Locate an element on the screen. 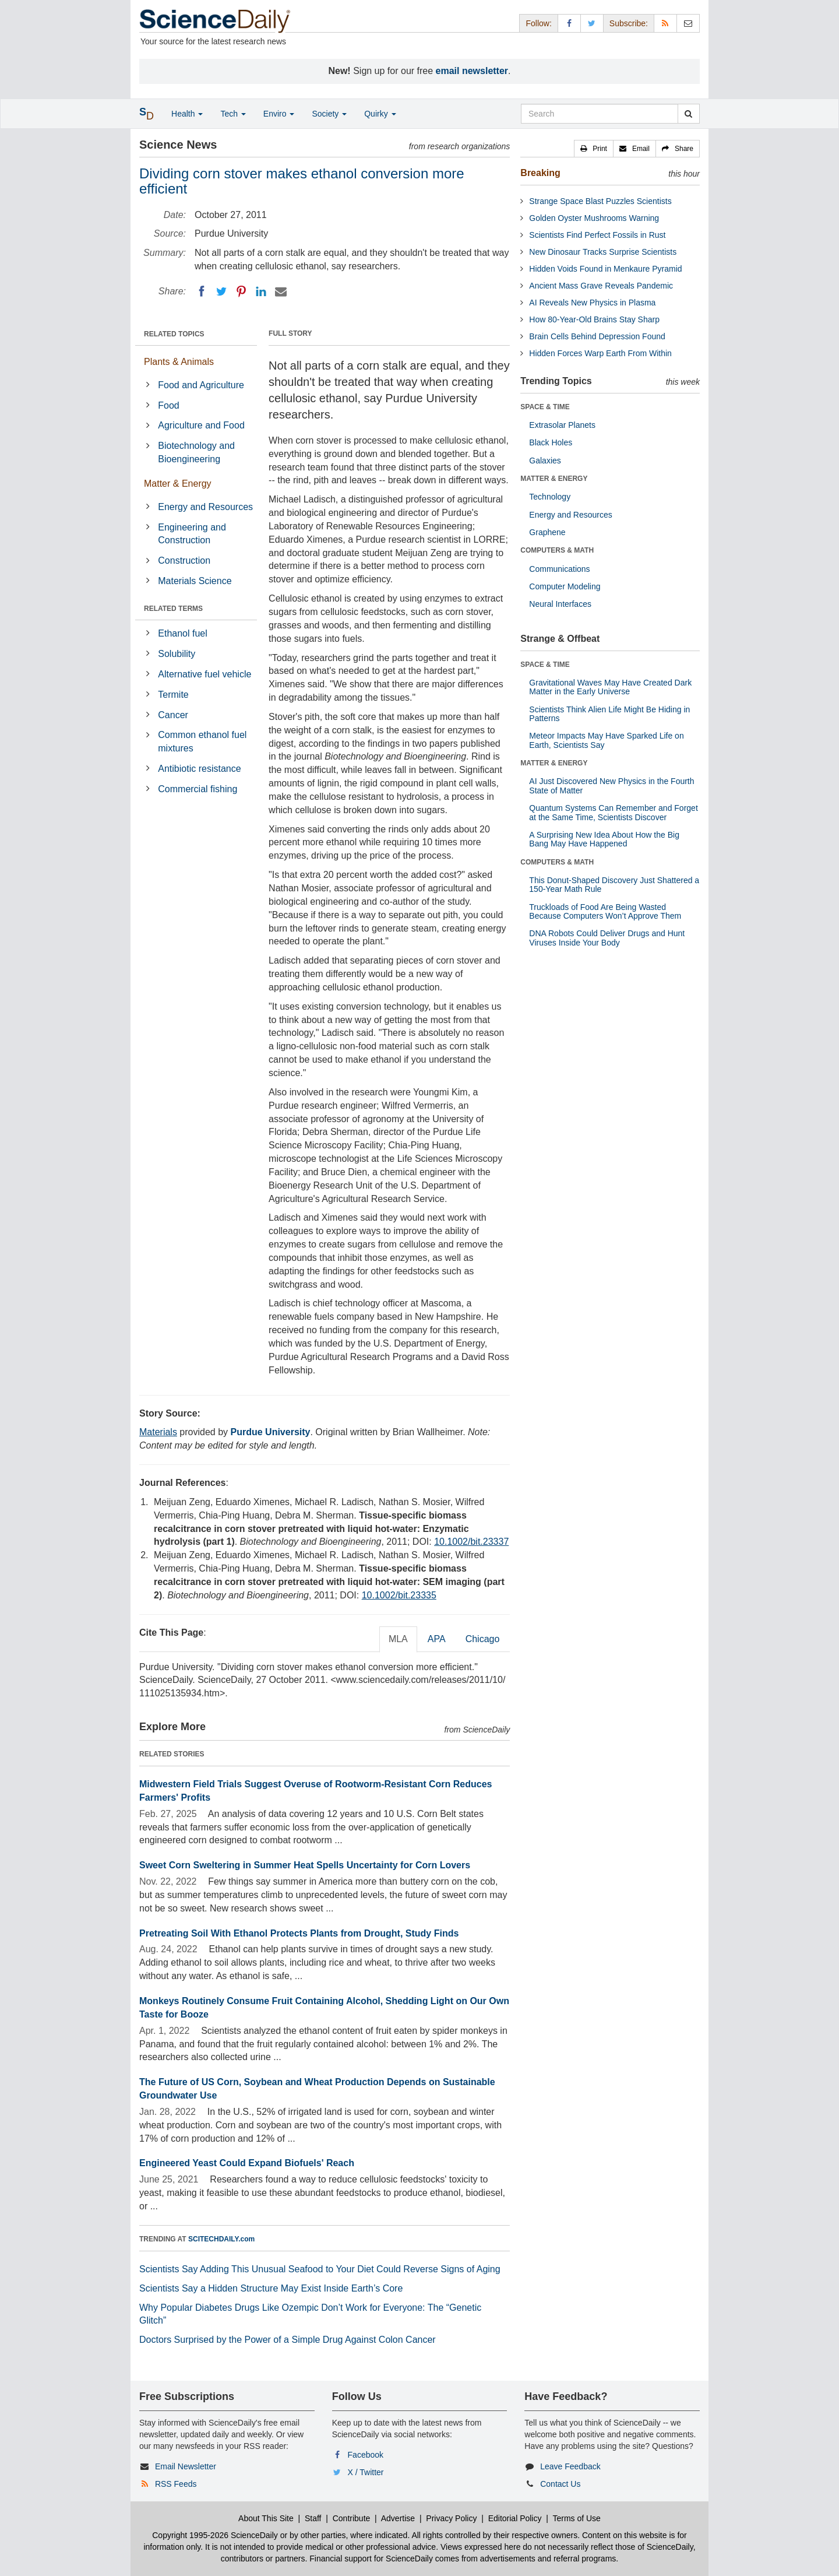  Copyright 1995-2026 ScienceDaily is located at coordinates (215, 2535).